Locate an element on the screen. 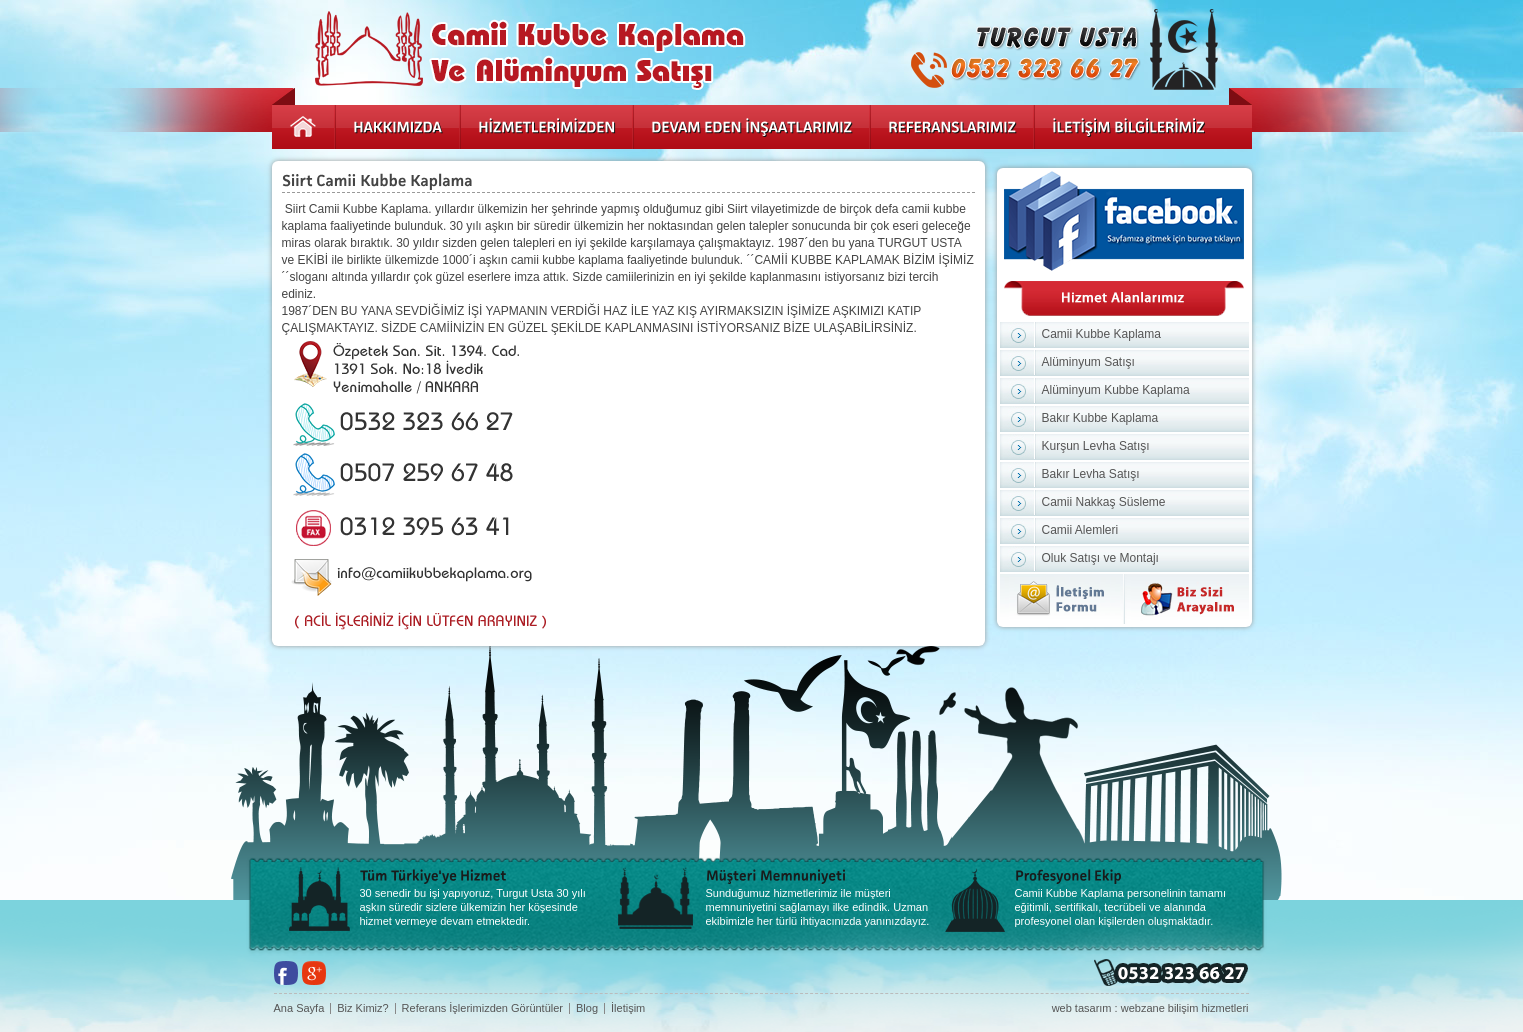 This screenshot has width=1523, height=1032. webzane bilişim hizmetleri is located at coordinates (1185, 1008).